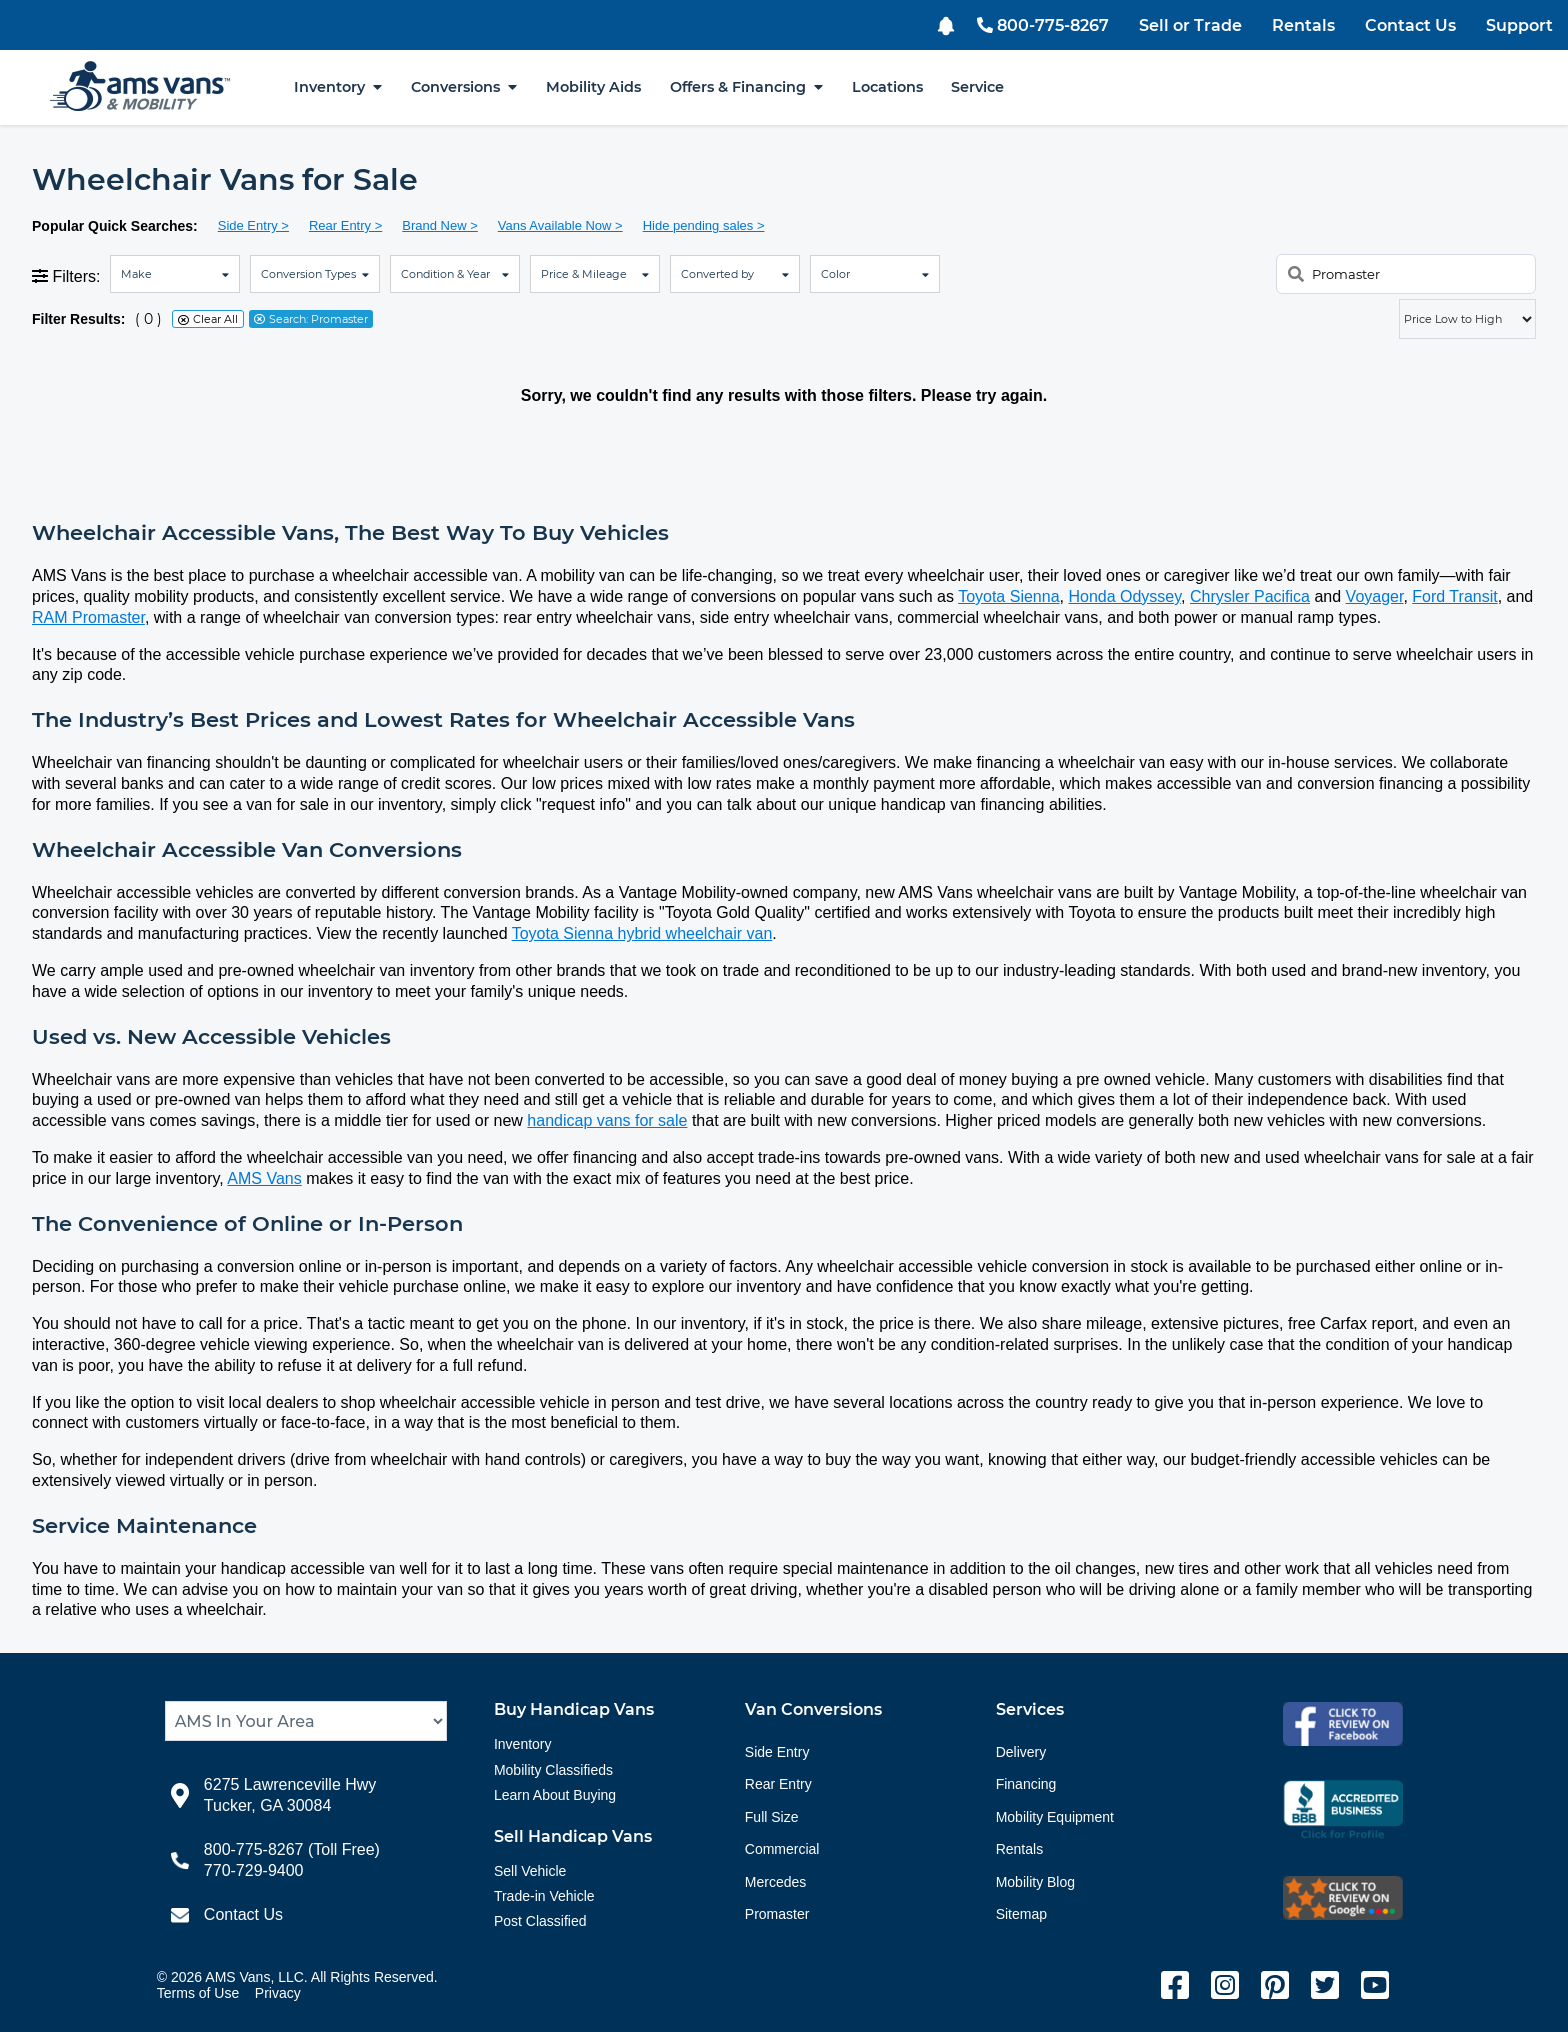 This screenshot has height=2032, width=1568. I want to click on Side Entry >, so click(253, 225).